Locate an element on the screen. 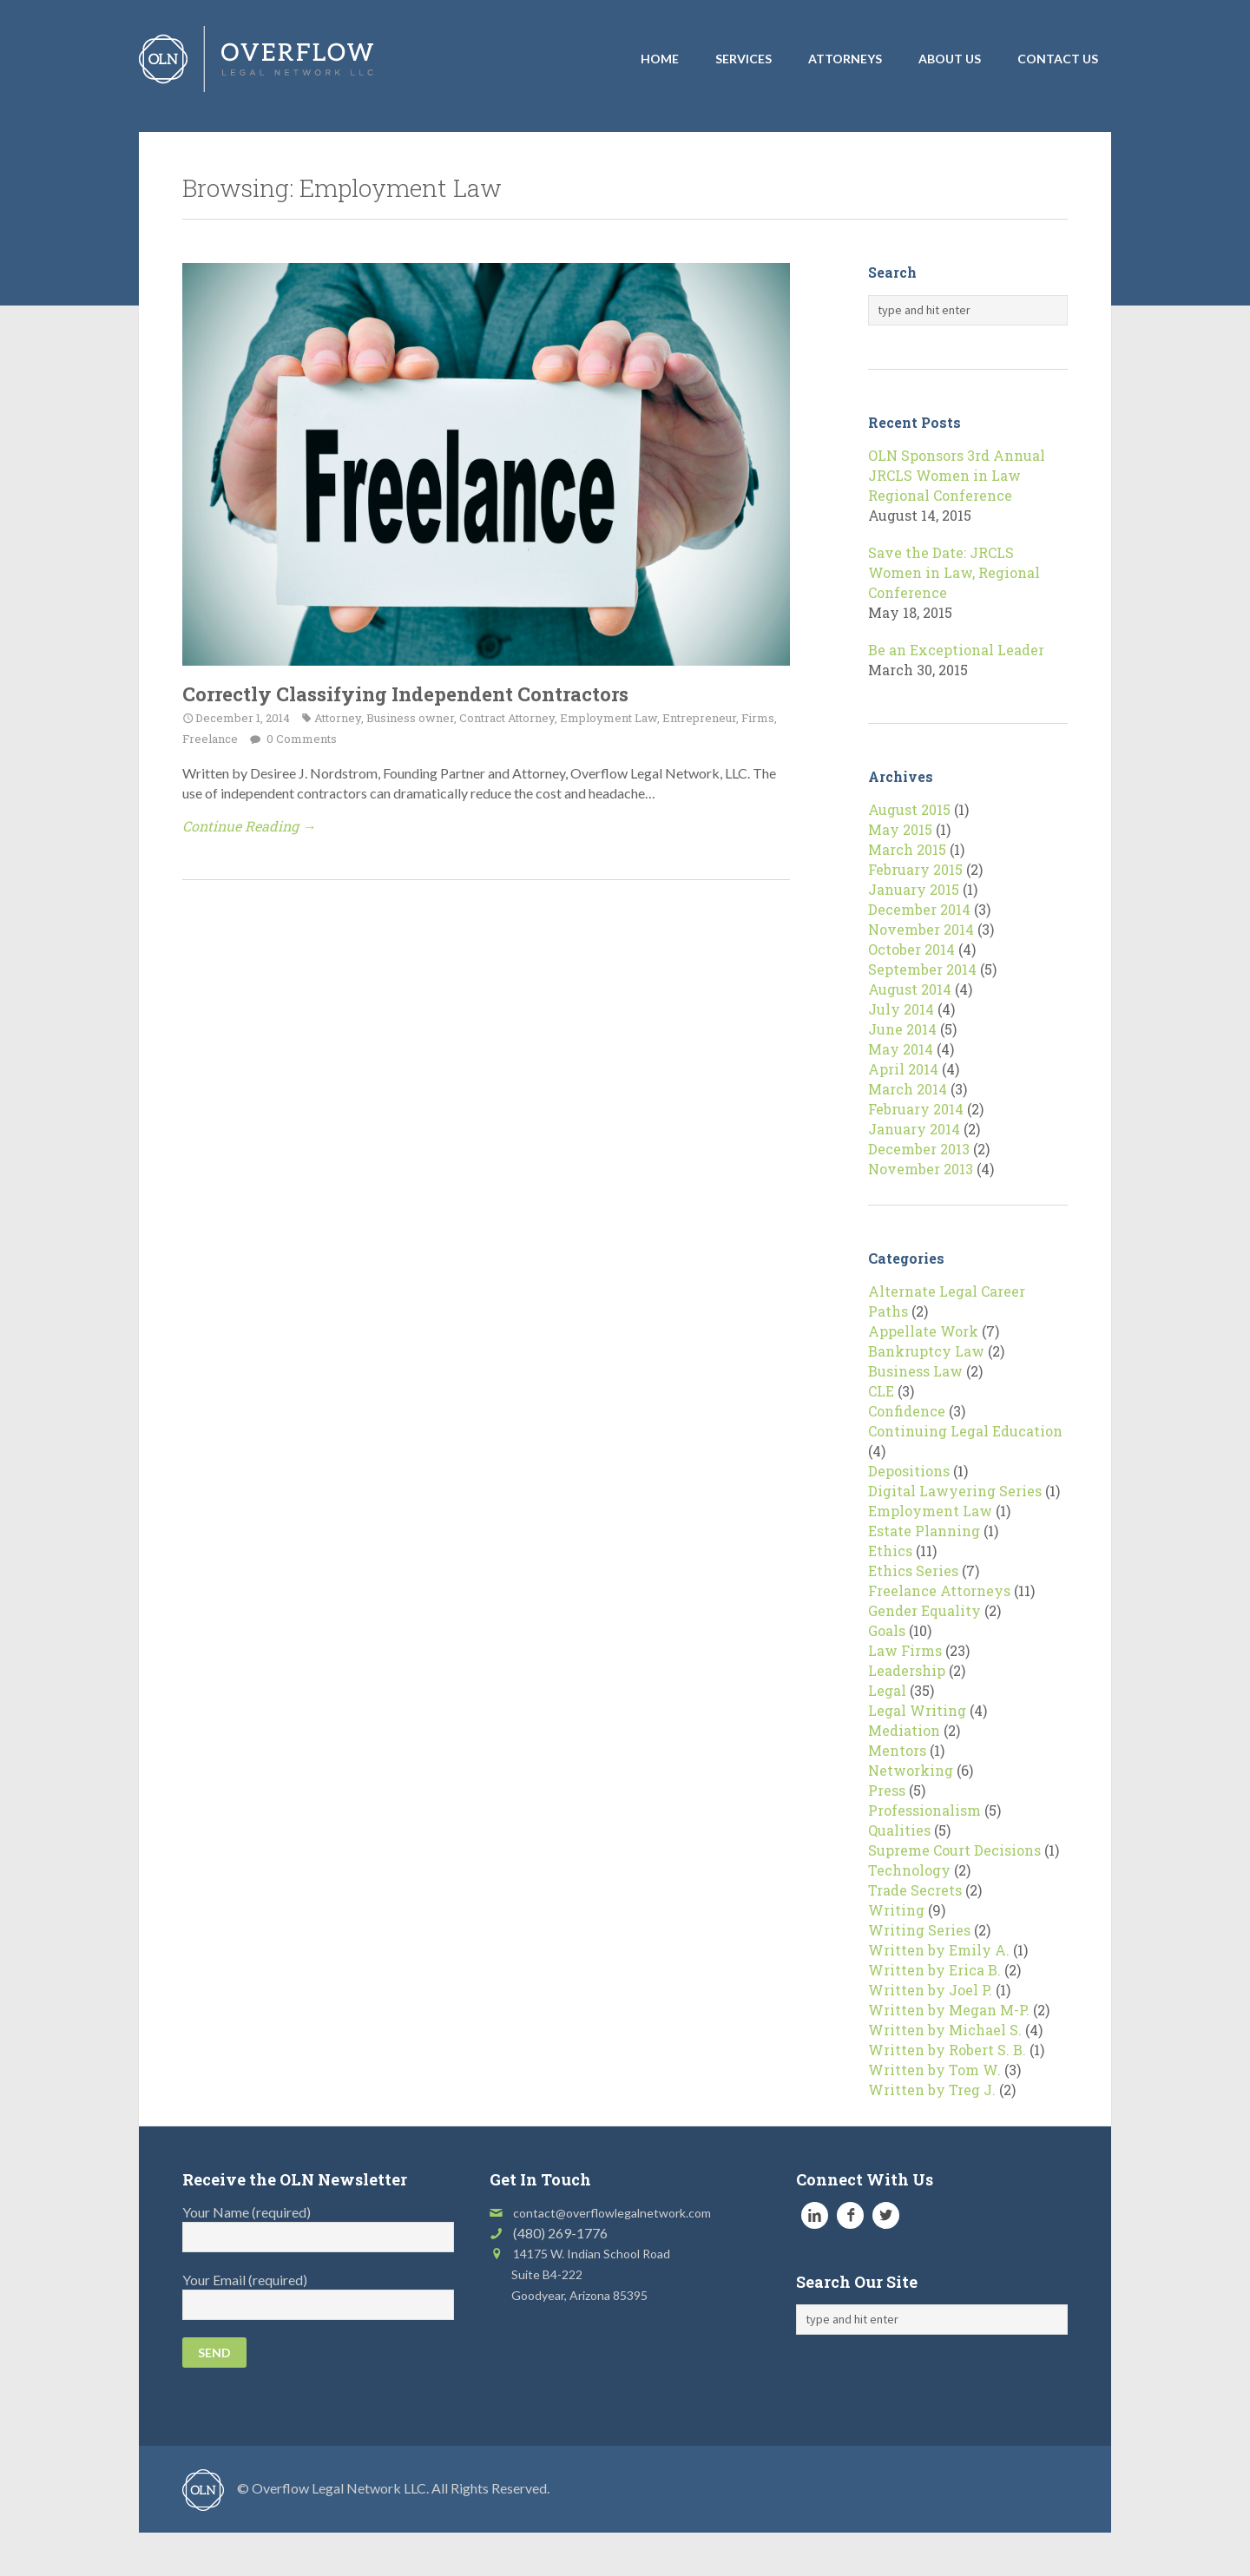  Written by Joel P. is located at coordinates (930, 1990).